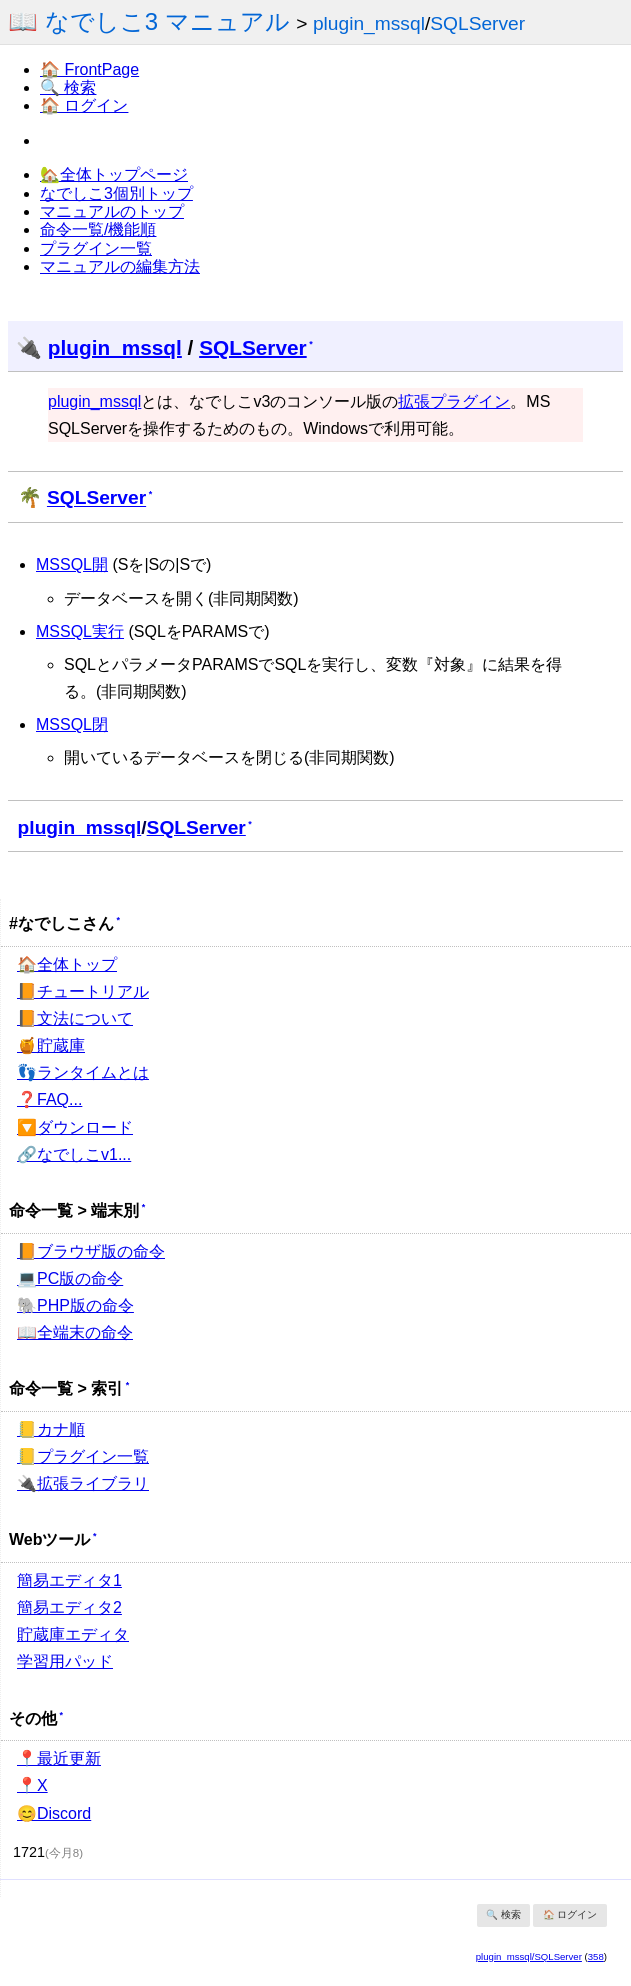 Image resolution: width=631 pixels, height=1986 pixels. I want to click on 📒カナ順, so click(51, 1429).